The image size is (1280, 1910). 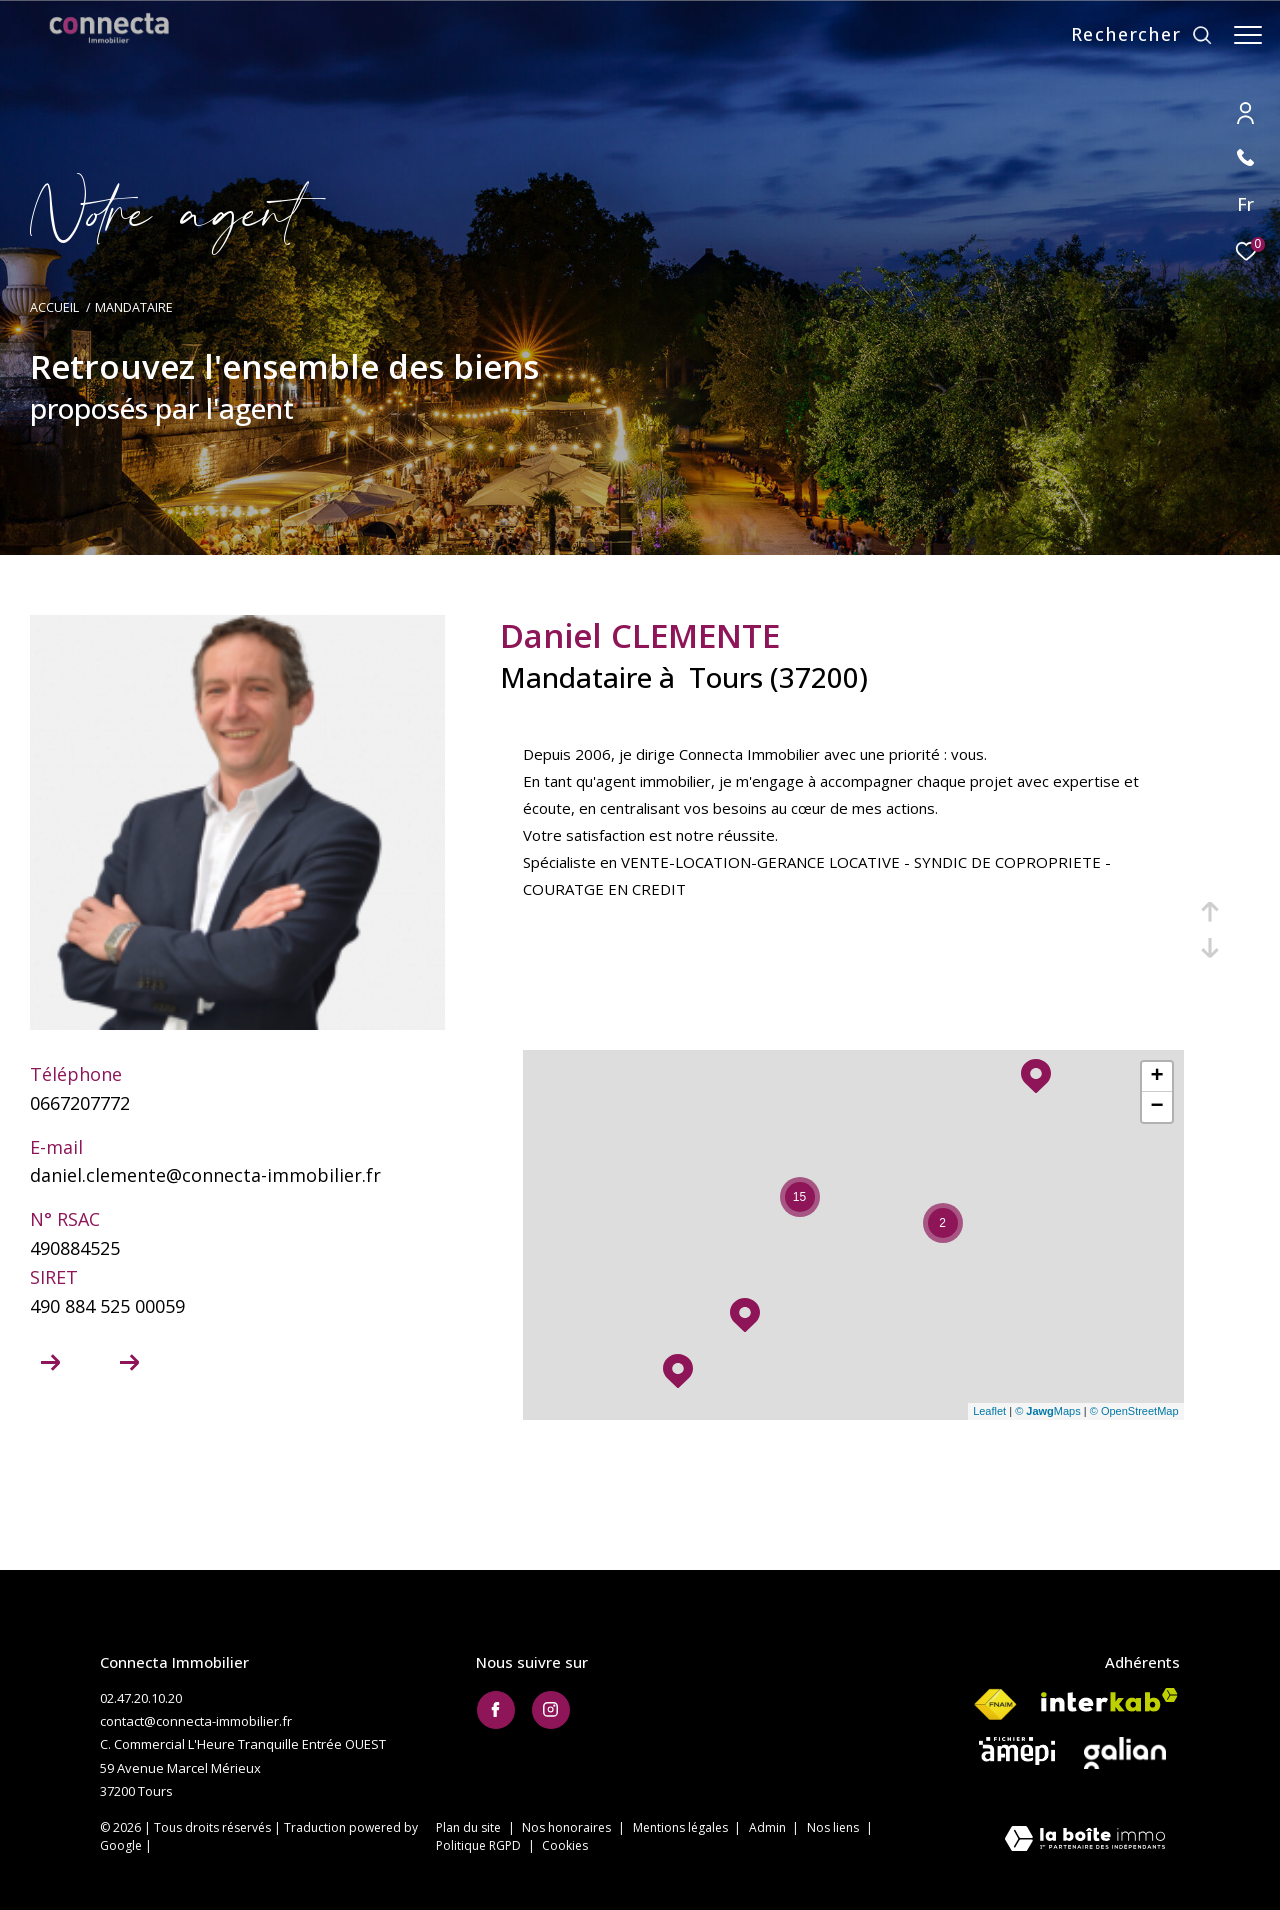 What do you see at coordinates (1156, 1077) in the screenshot?
I see `+ [button]` at bounding box center [1156, 1077].